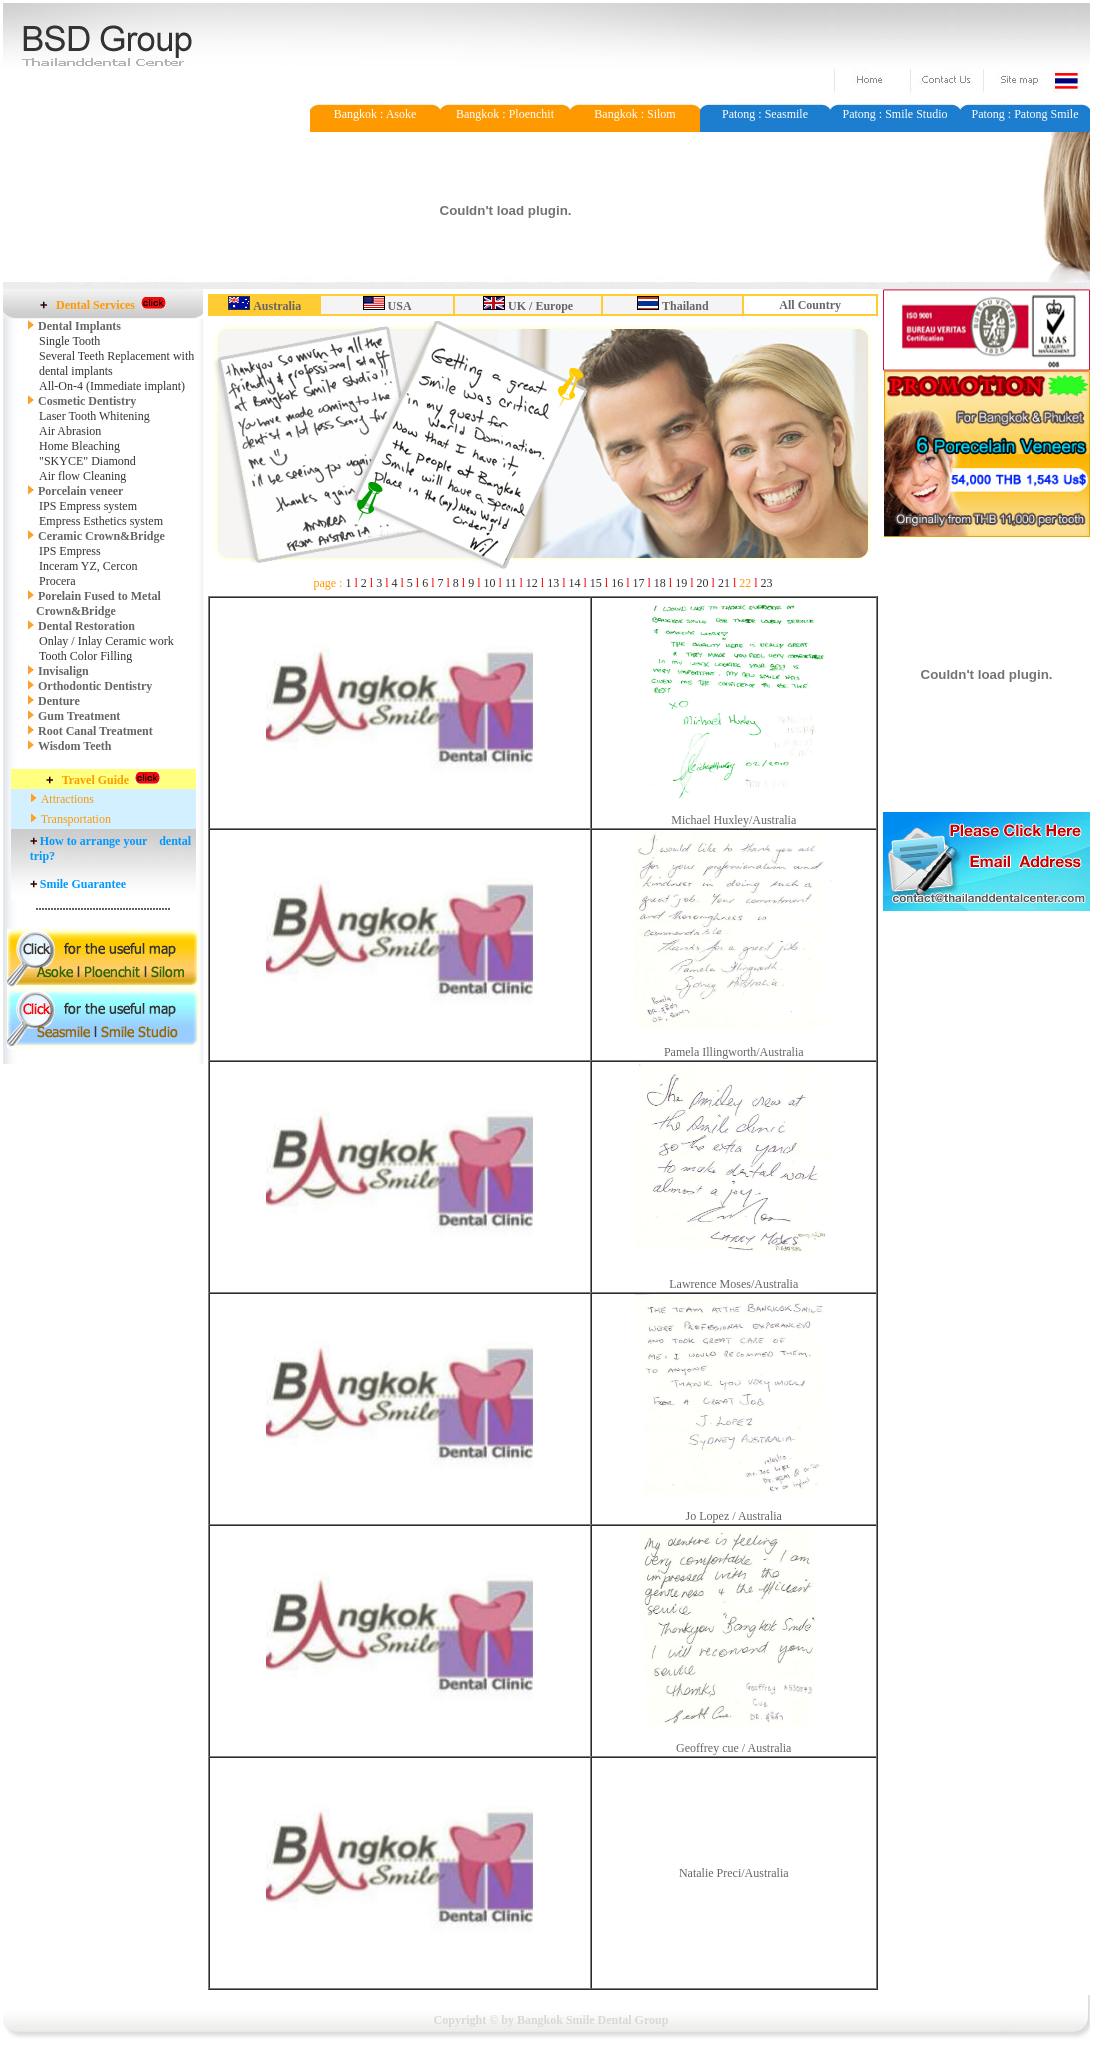  Describe the element at coordinates (74, 746) in the screenshot. I see `Wisdom Teeth` at that location.